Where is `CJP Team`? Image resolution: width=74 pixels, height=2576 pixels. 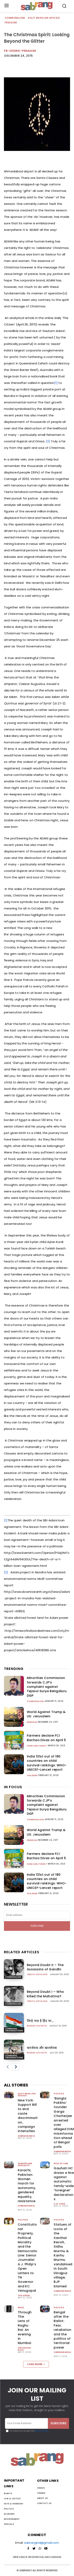
CJP Team is located at coordinates (59, 2203).